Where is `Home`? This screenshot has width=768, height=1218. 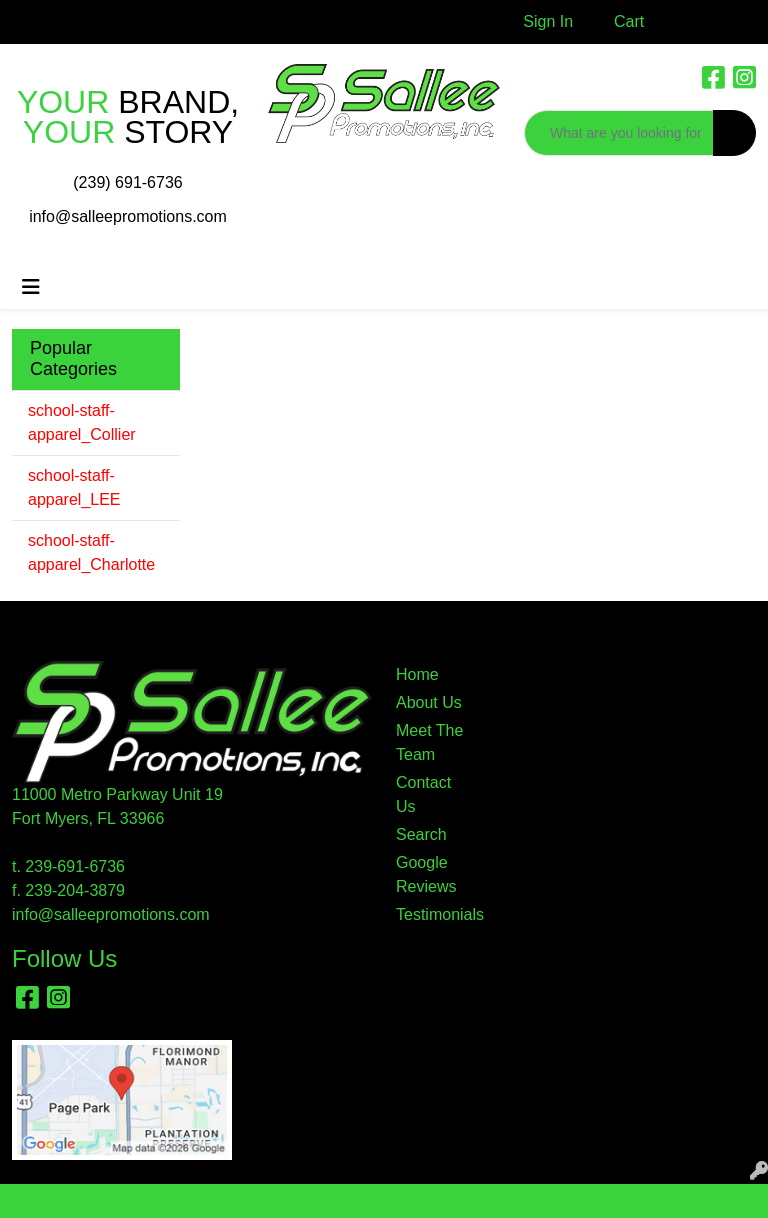 Home is located at coordinates (417, 674).